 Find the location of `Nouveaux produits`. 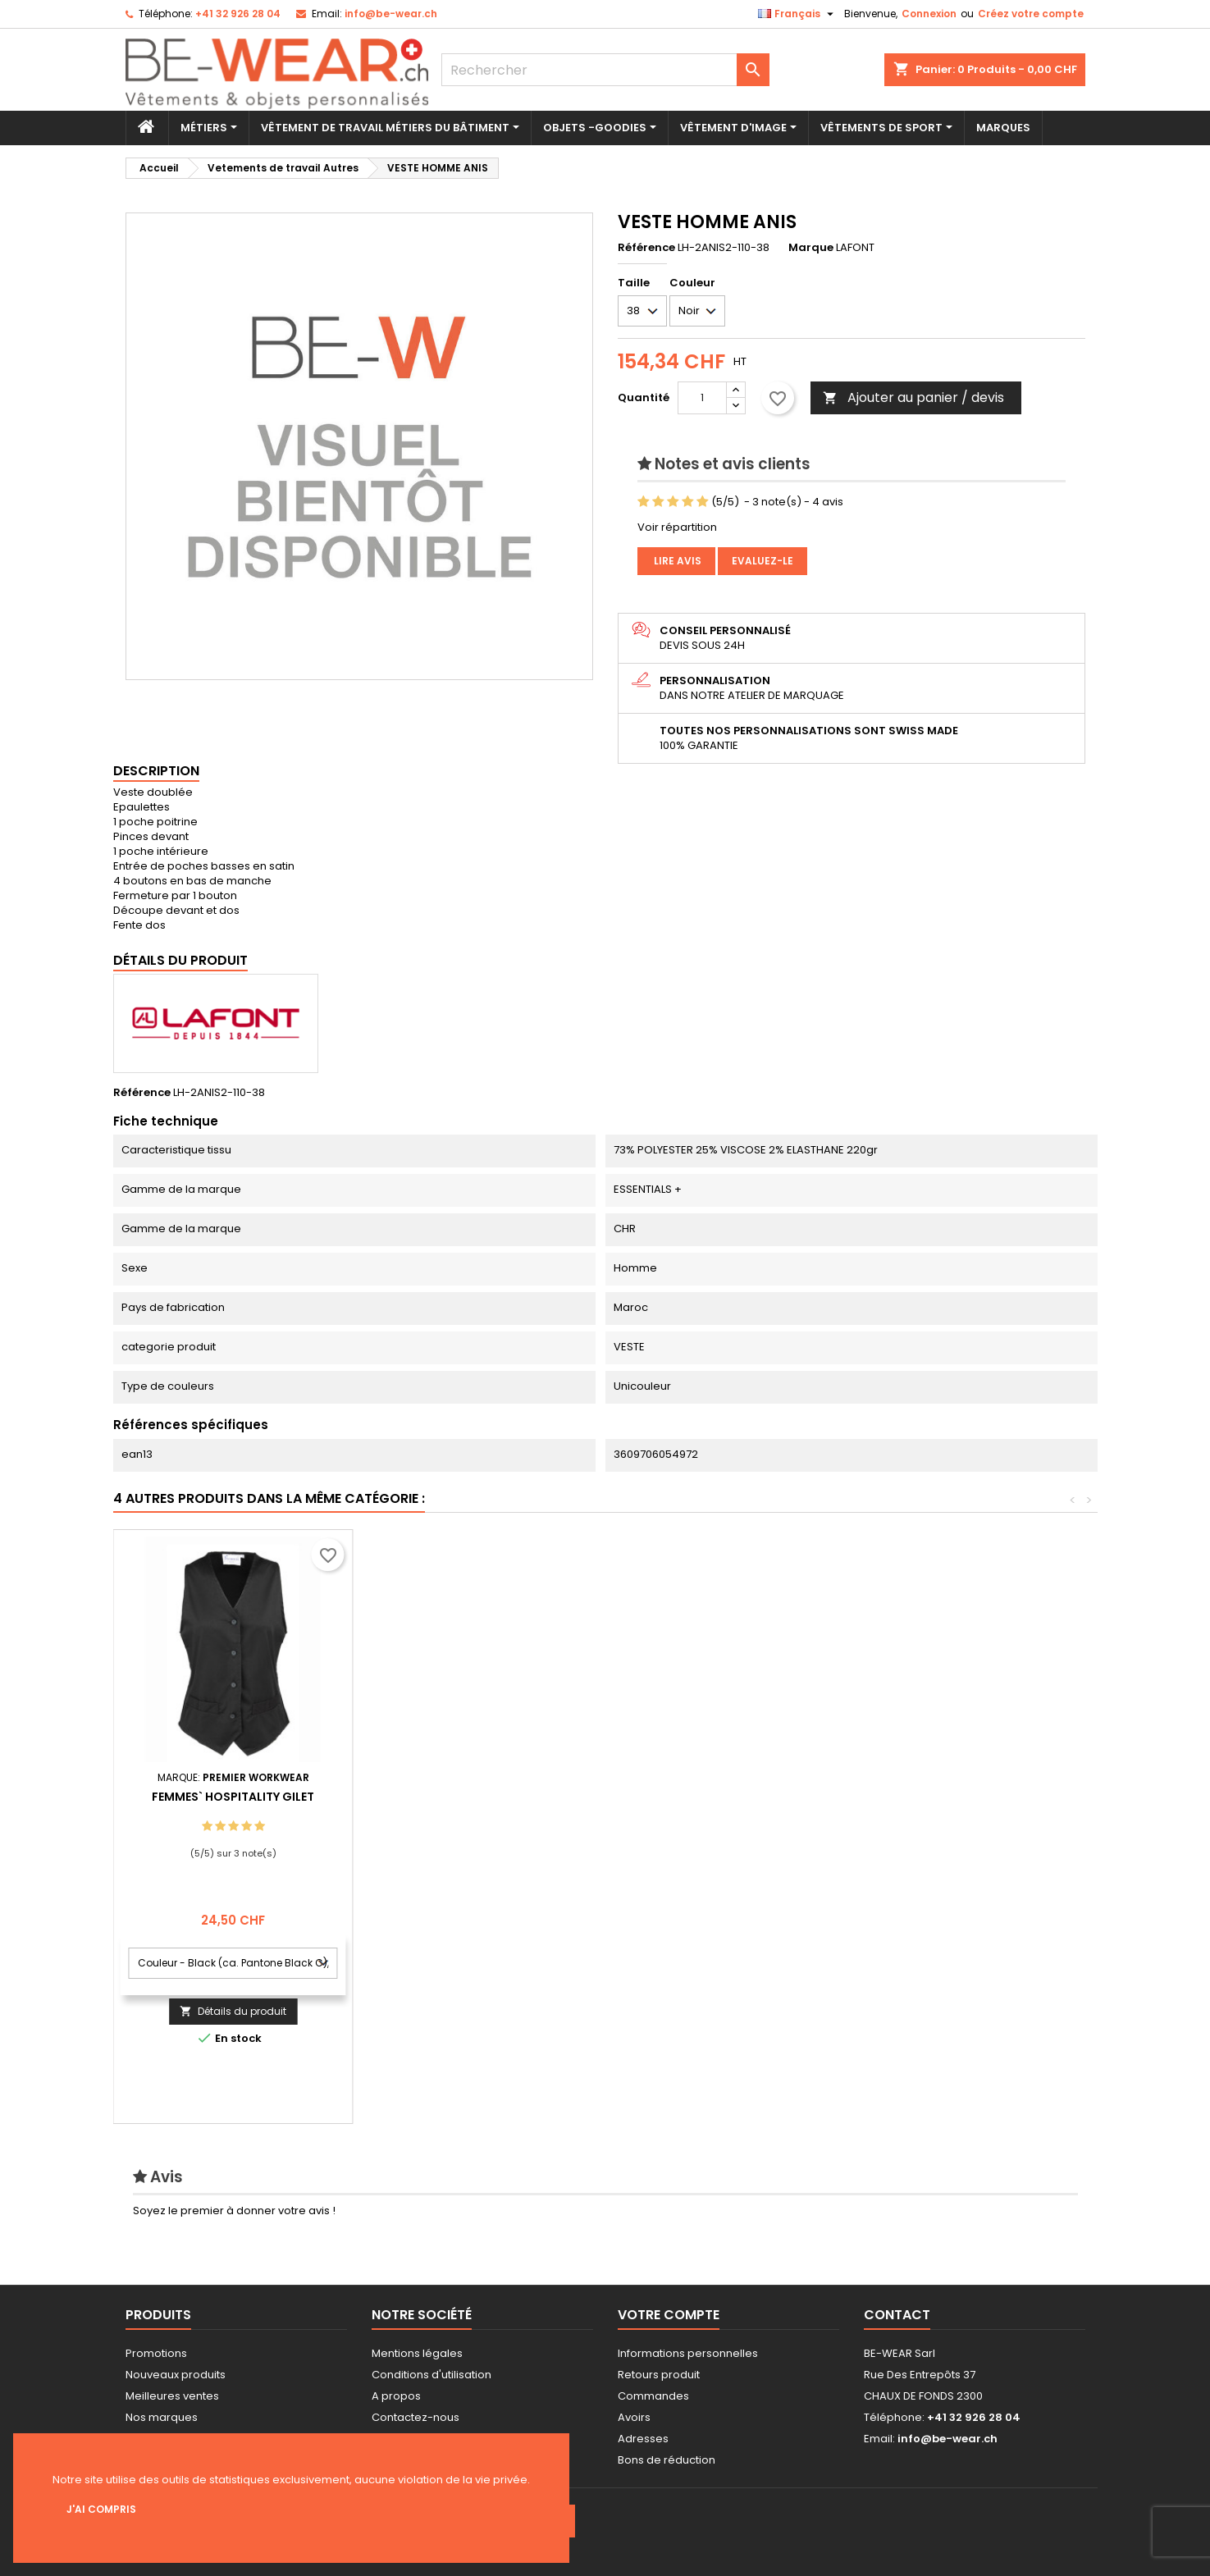

Nouveaux produits is located at coordinates (176, 2374).